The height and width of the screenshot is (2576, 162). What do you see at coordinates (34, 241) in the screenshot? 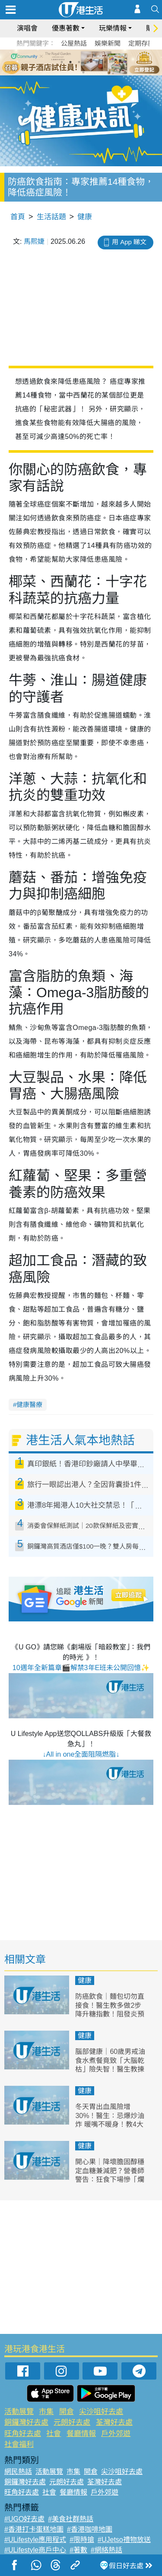
I see `馬熙婕` at bounding box center [34, 241].